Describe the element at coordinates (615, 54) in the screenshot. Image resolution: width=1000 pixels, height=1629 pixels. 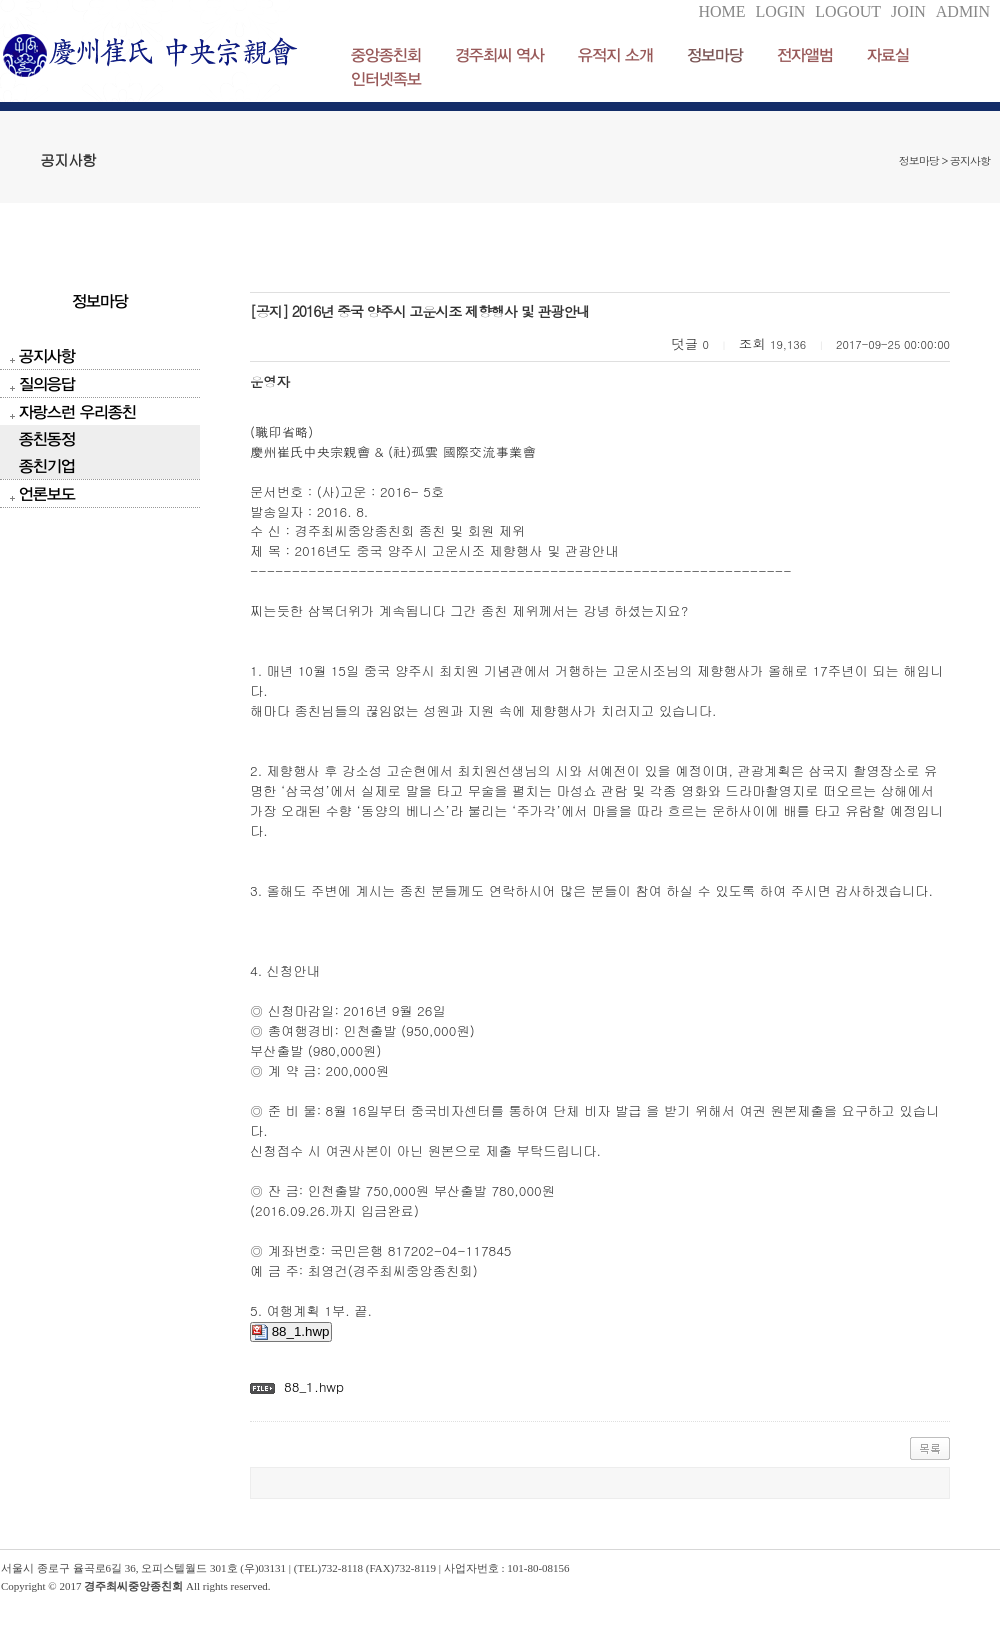
I see `유적지 소개` at that location.